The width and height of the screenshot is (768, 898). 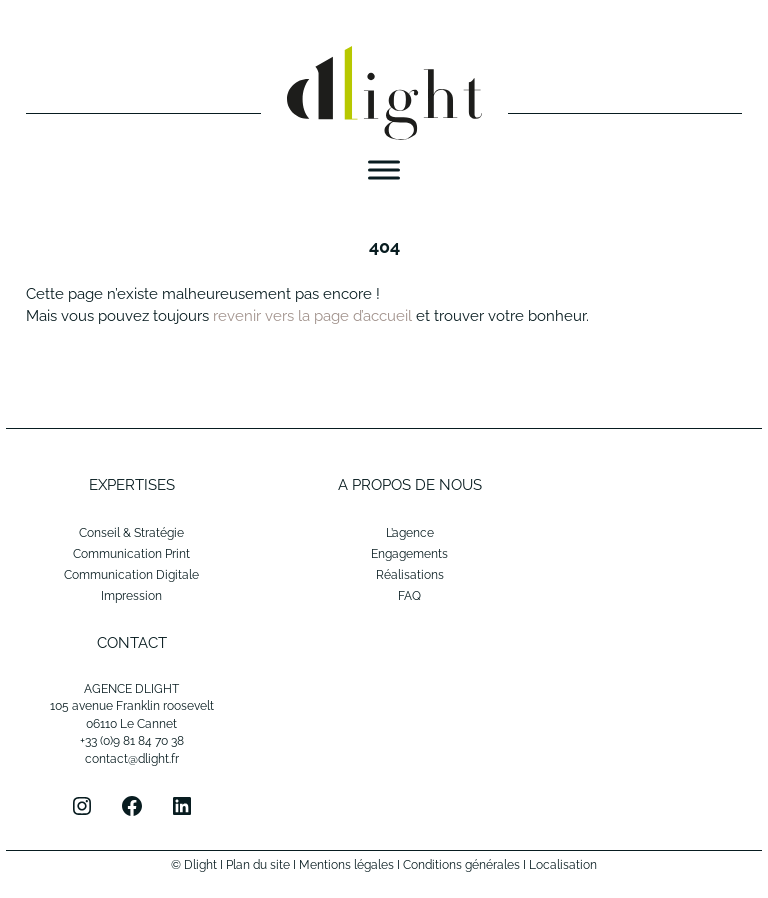 What do you see at coordinates (131, 533) in the screenshot?
I see `Conseil & Stratégie` at bounding box center [131, 533].